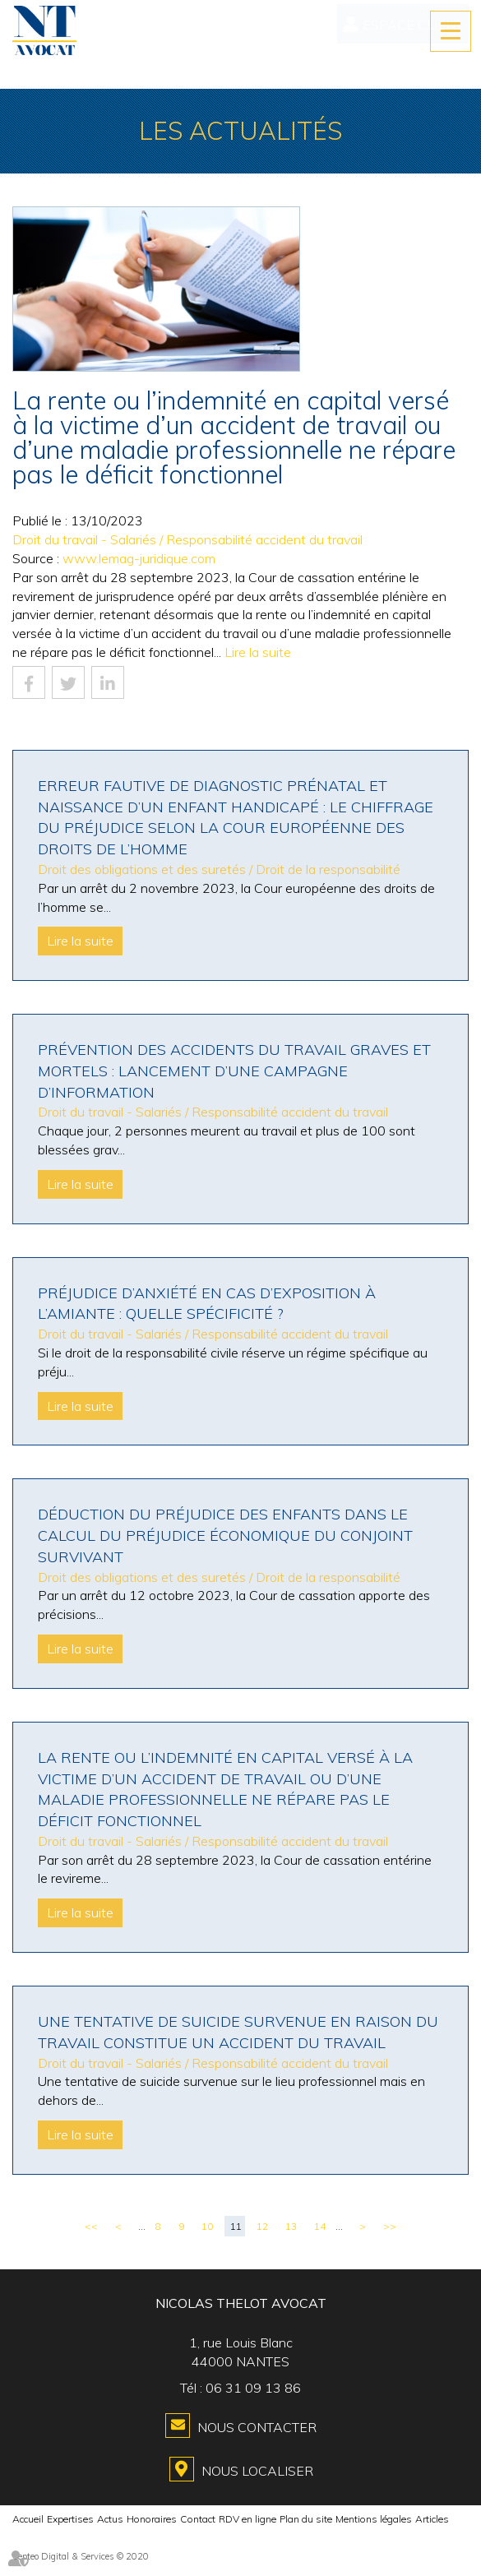 Image resolution: width=481 pixels, height=2576 pixels. I want to click on 12, so click(262, 2226).